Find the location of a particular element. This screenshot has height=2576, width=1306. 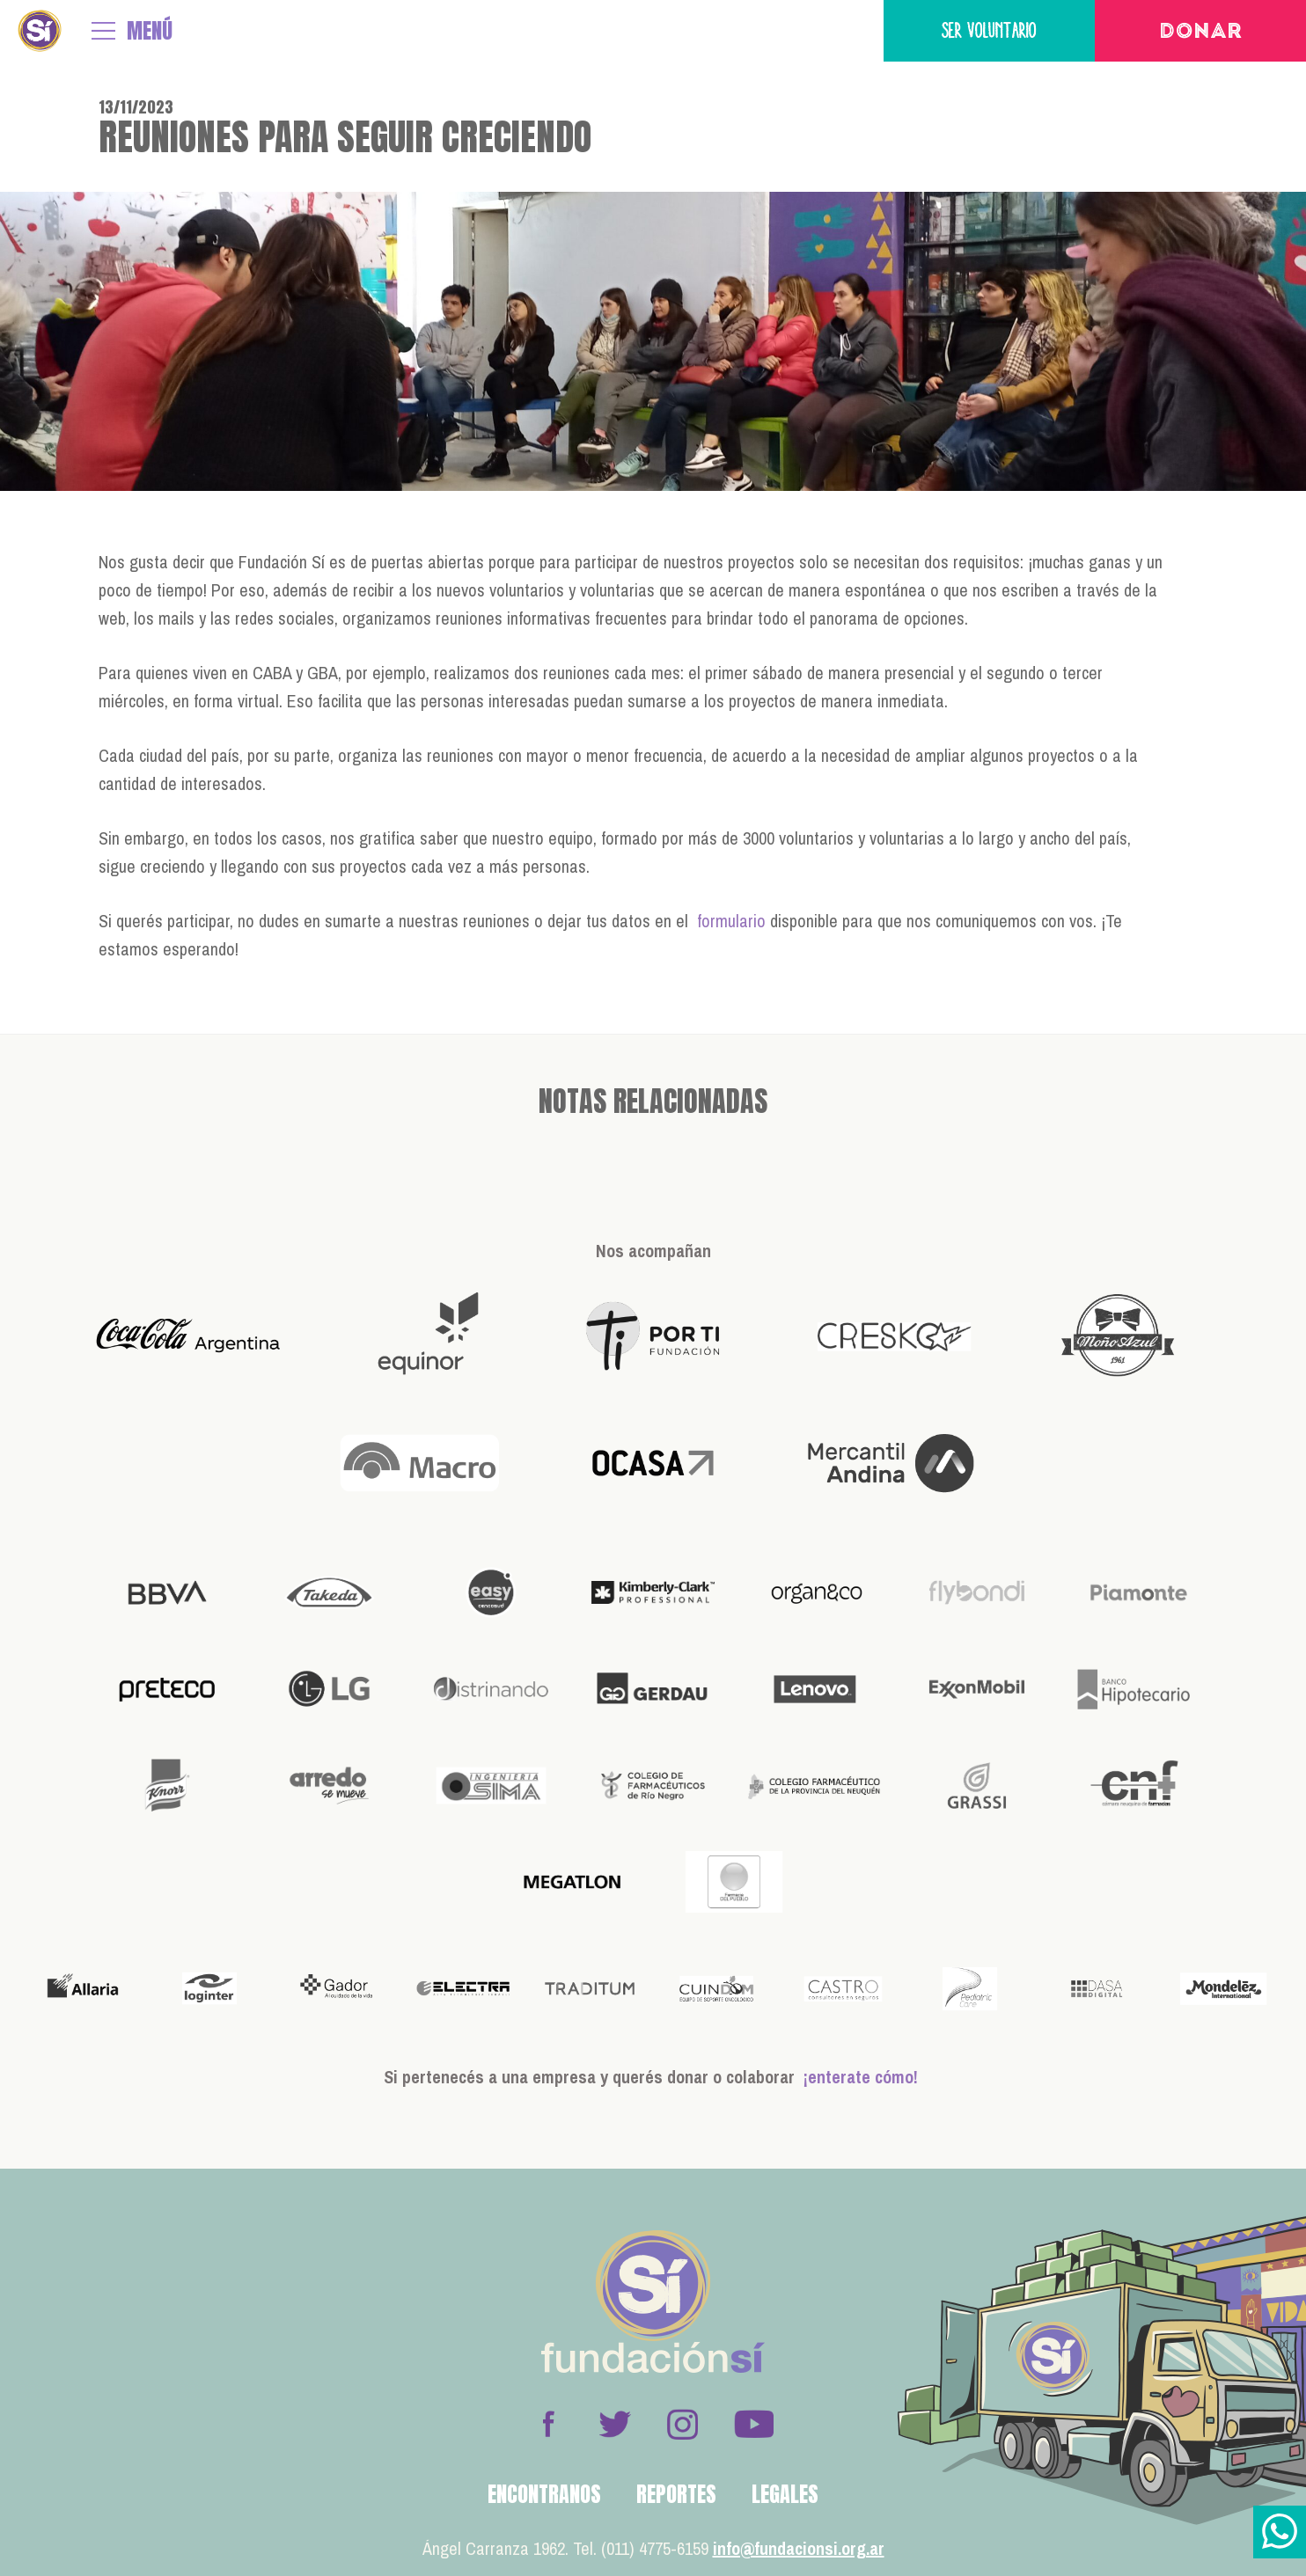

formulario is located at coordinates (731, 921).